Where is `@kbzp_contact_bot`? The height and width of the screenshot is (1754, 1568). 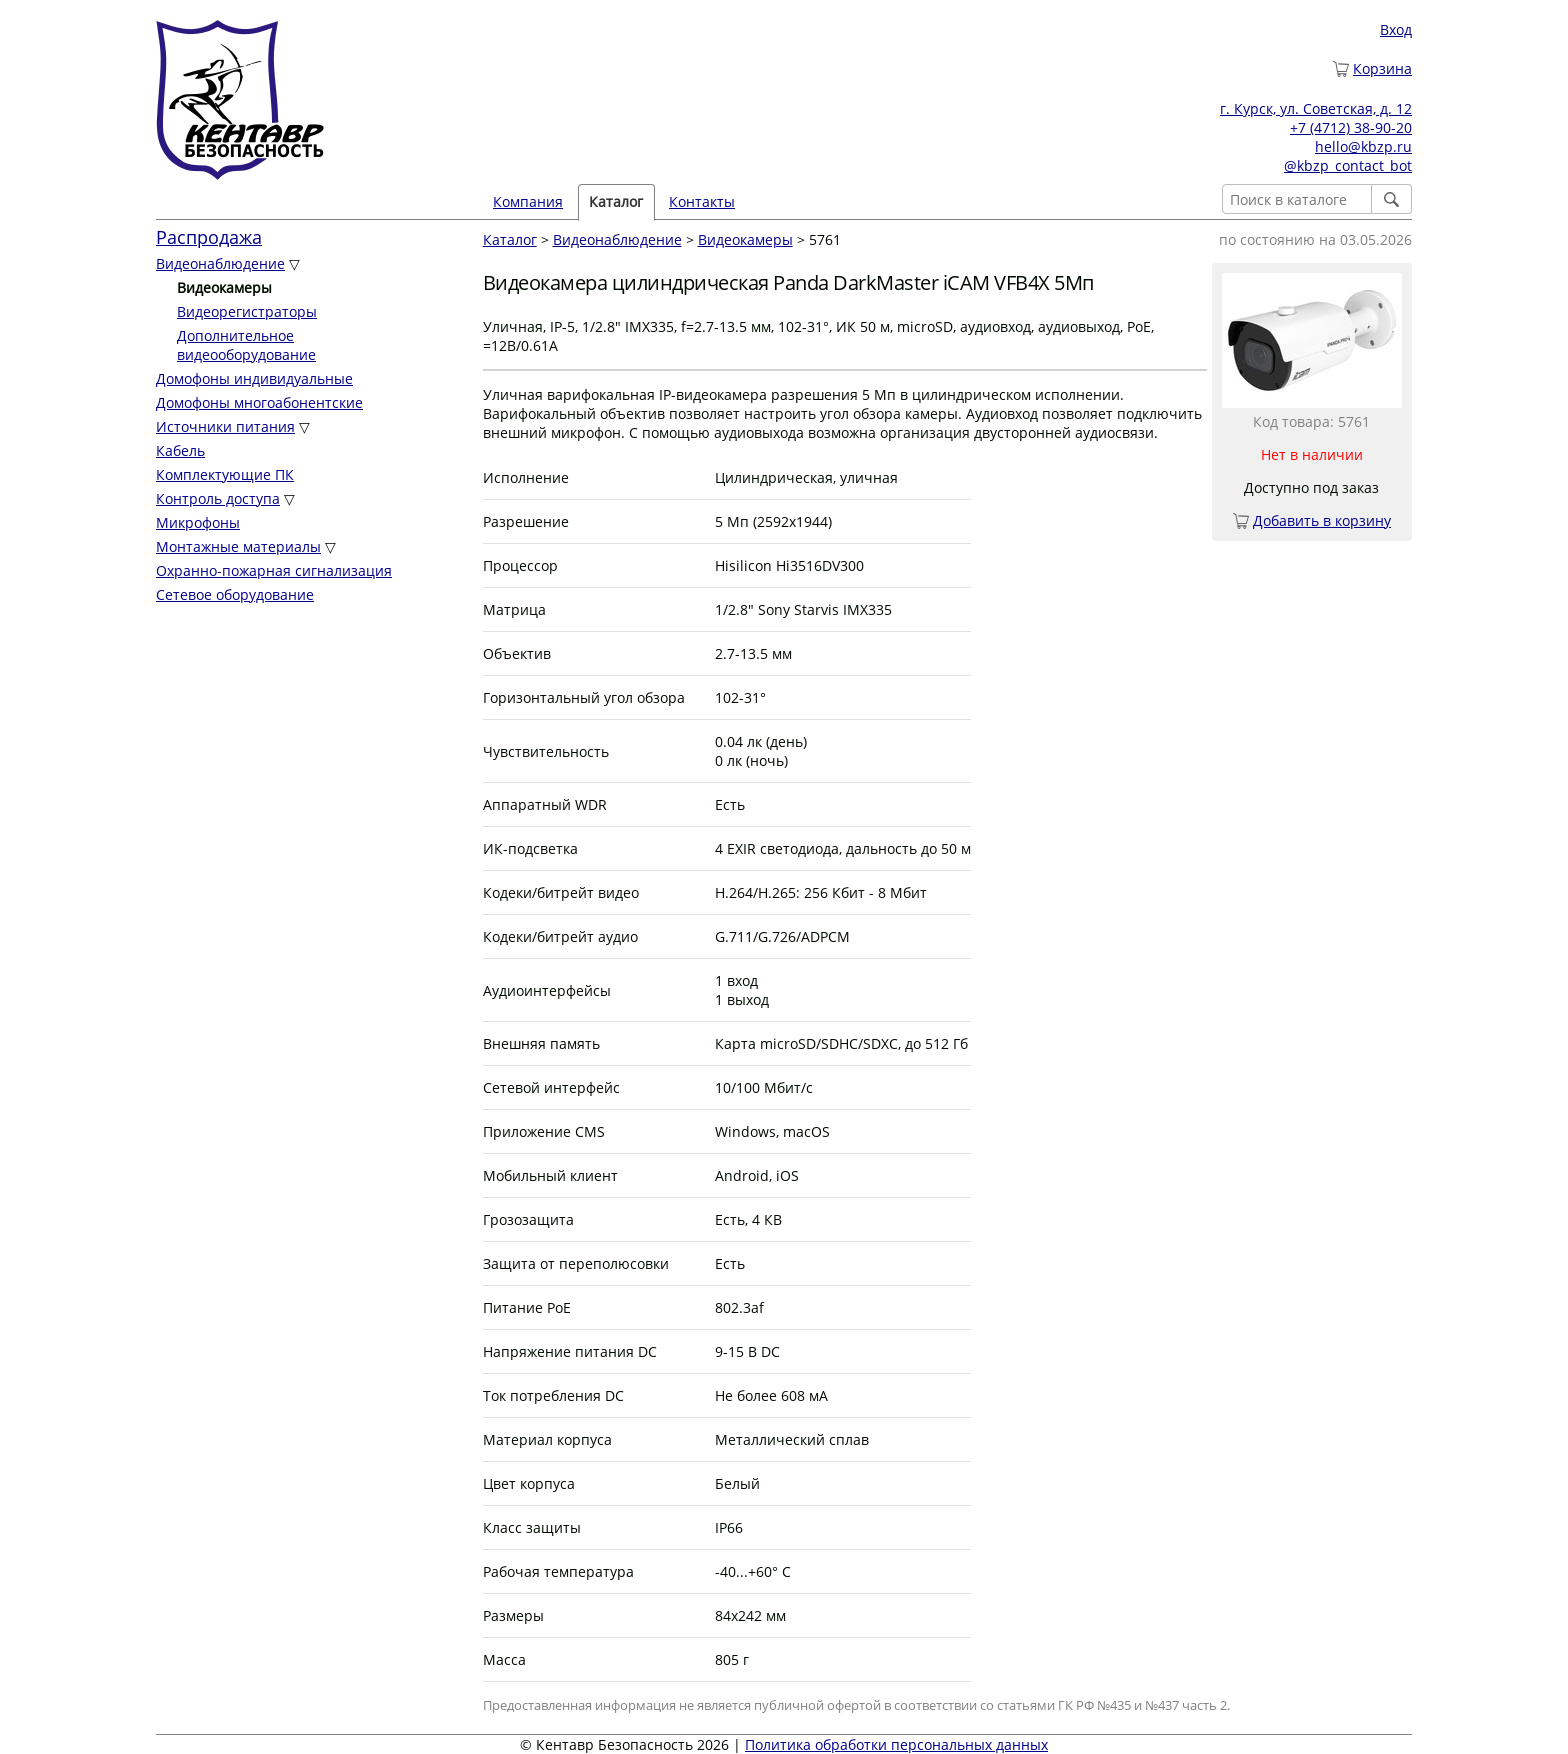 @kbzp_contact_bot is located at coordinates (1348, 165).